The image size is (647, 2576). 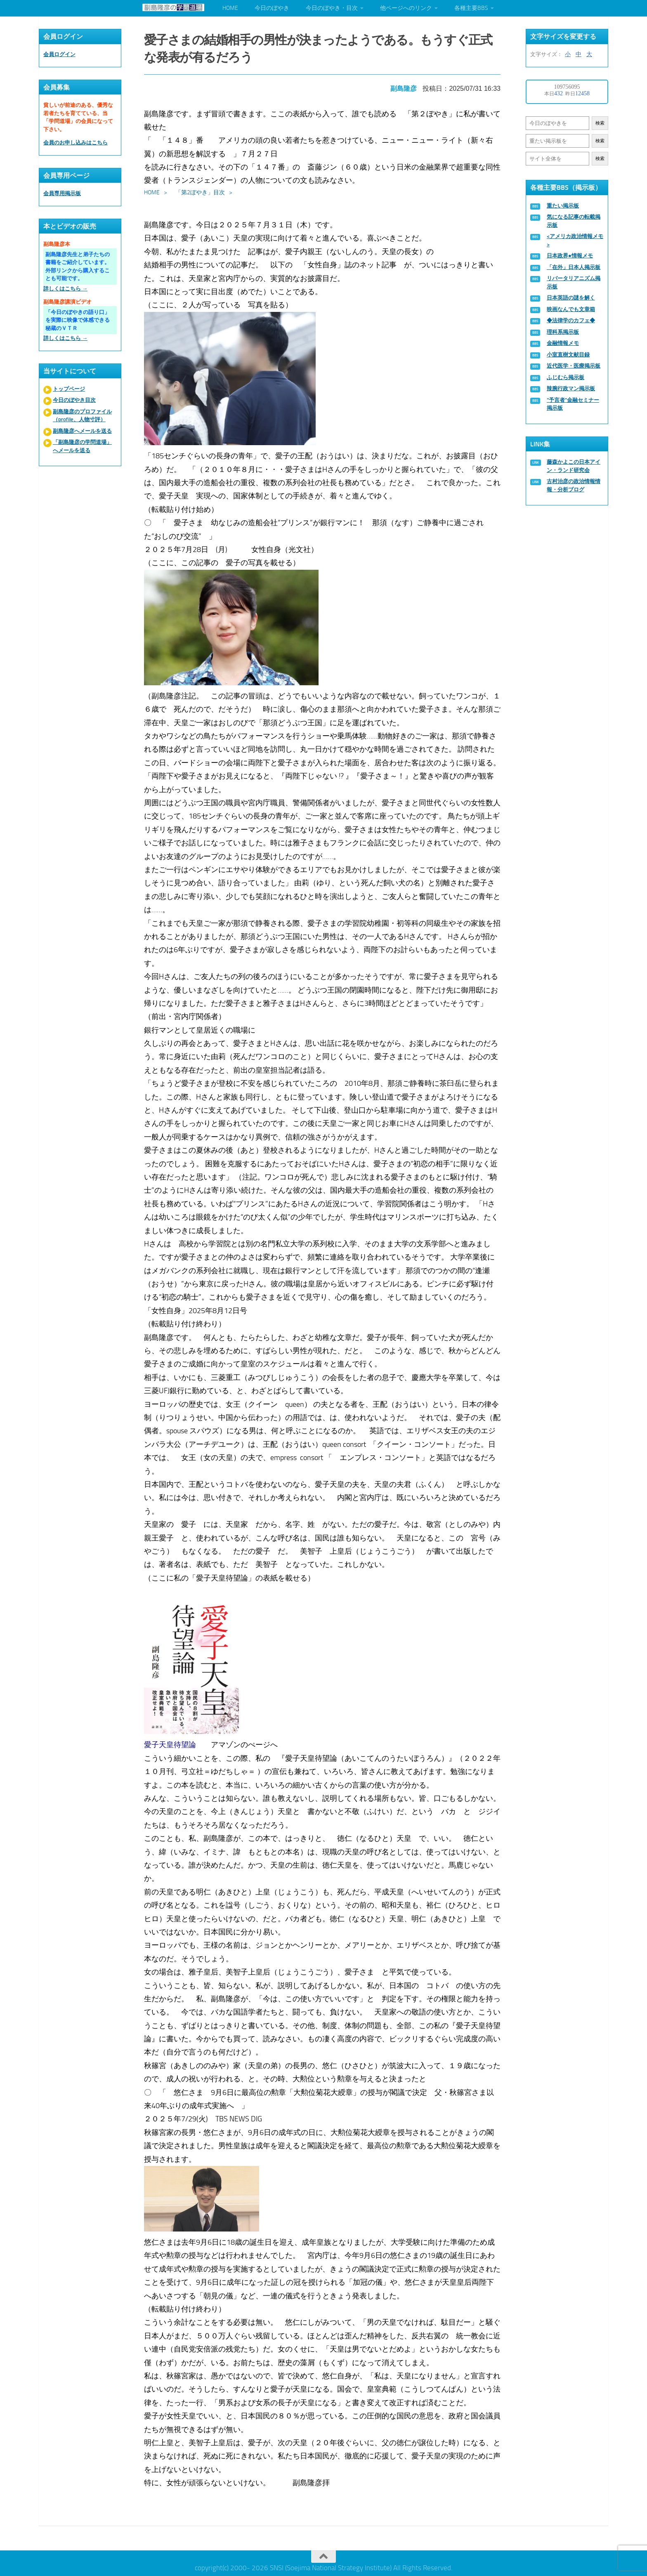 What do you see at coordinates (573, 366) in the screenshot?
I see `近代医学・医療掲示板` at bounding box center [573, 366].